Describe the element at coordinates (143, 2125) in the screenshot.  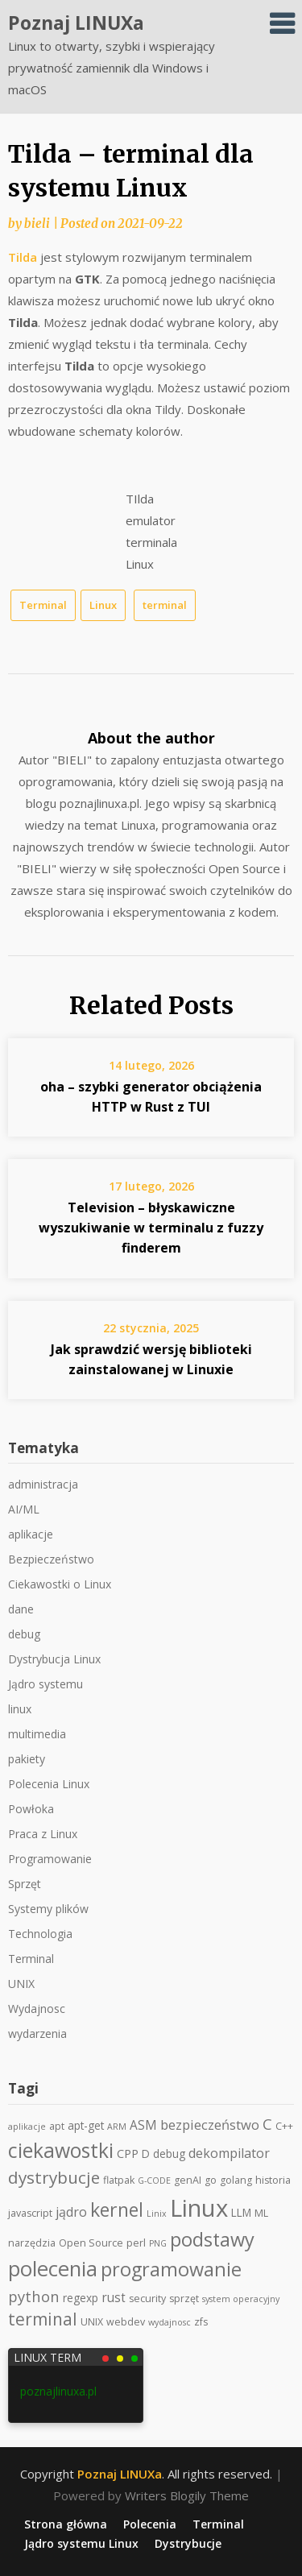
I see `ASM [ASM (5 elementów)]` at that location.